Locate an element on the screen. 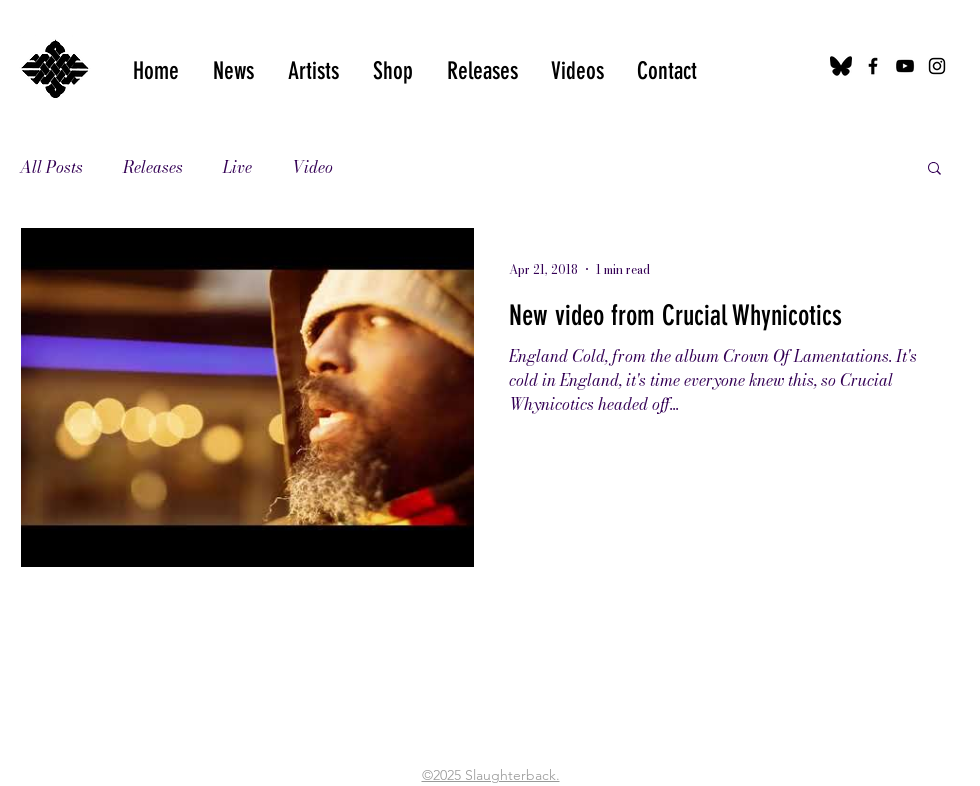 The width and height of the screenshot is (980, 786). [Black Instagram Icon] is located at coordinates (937, 66).